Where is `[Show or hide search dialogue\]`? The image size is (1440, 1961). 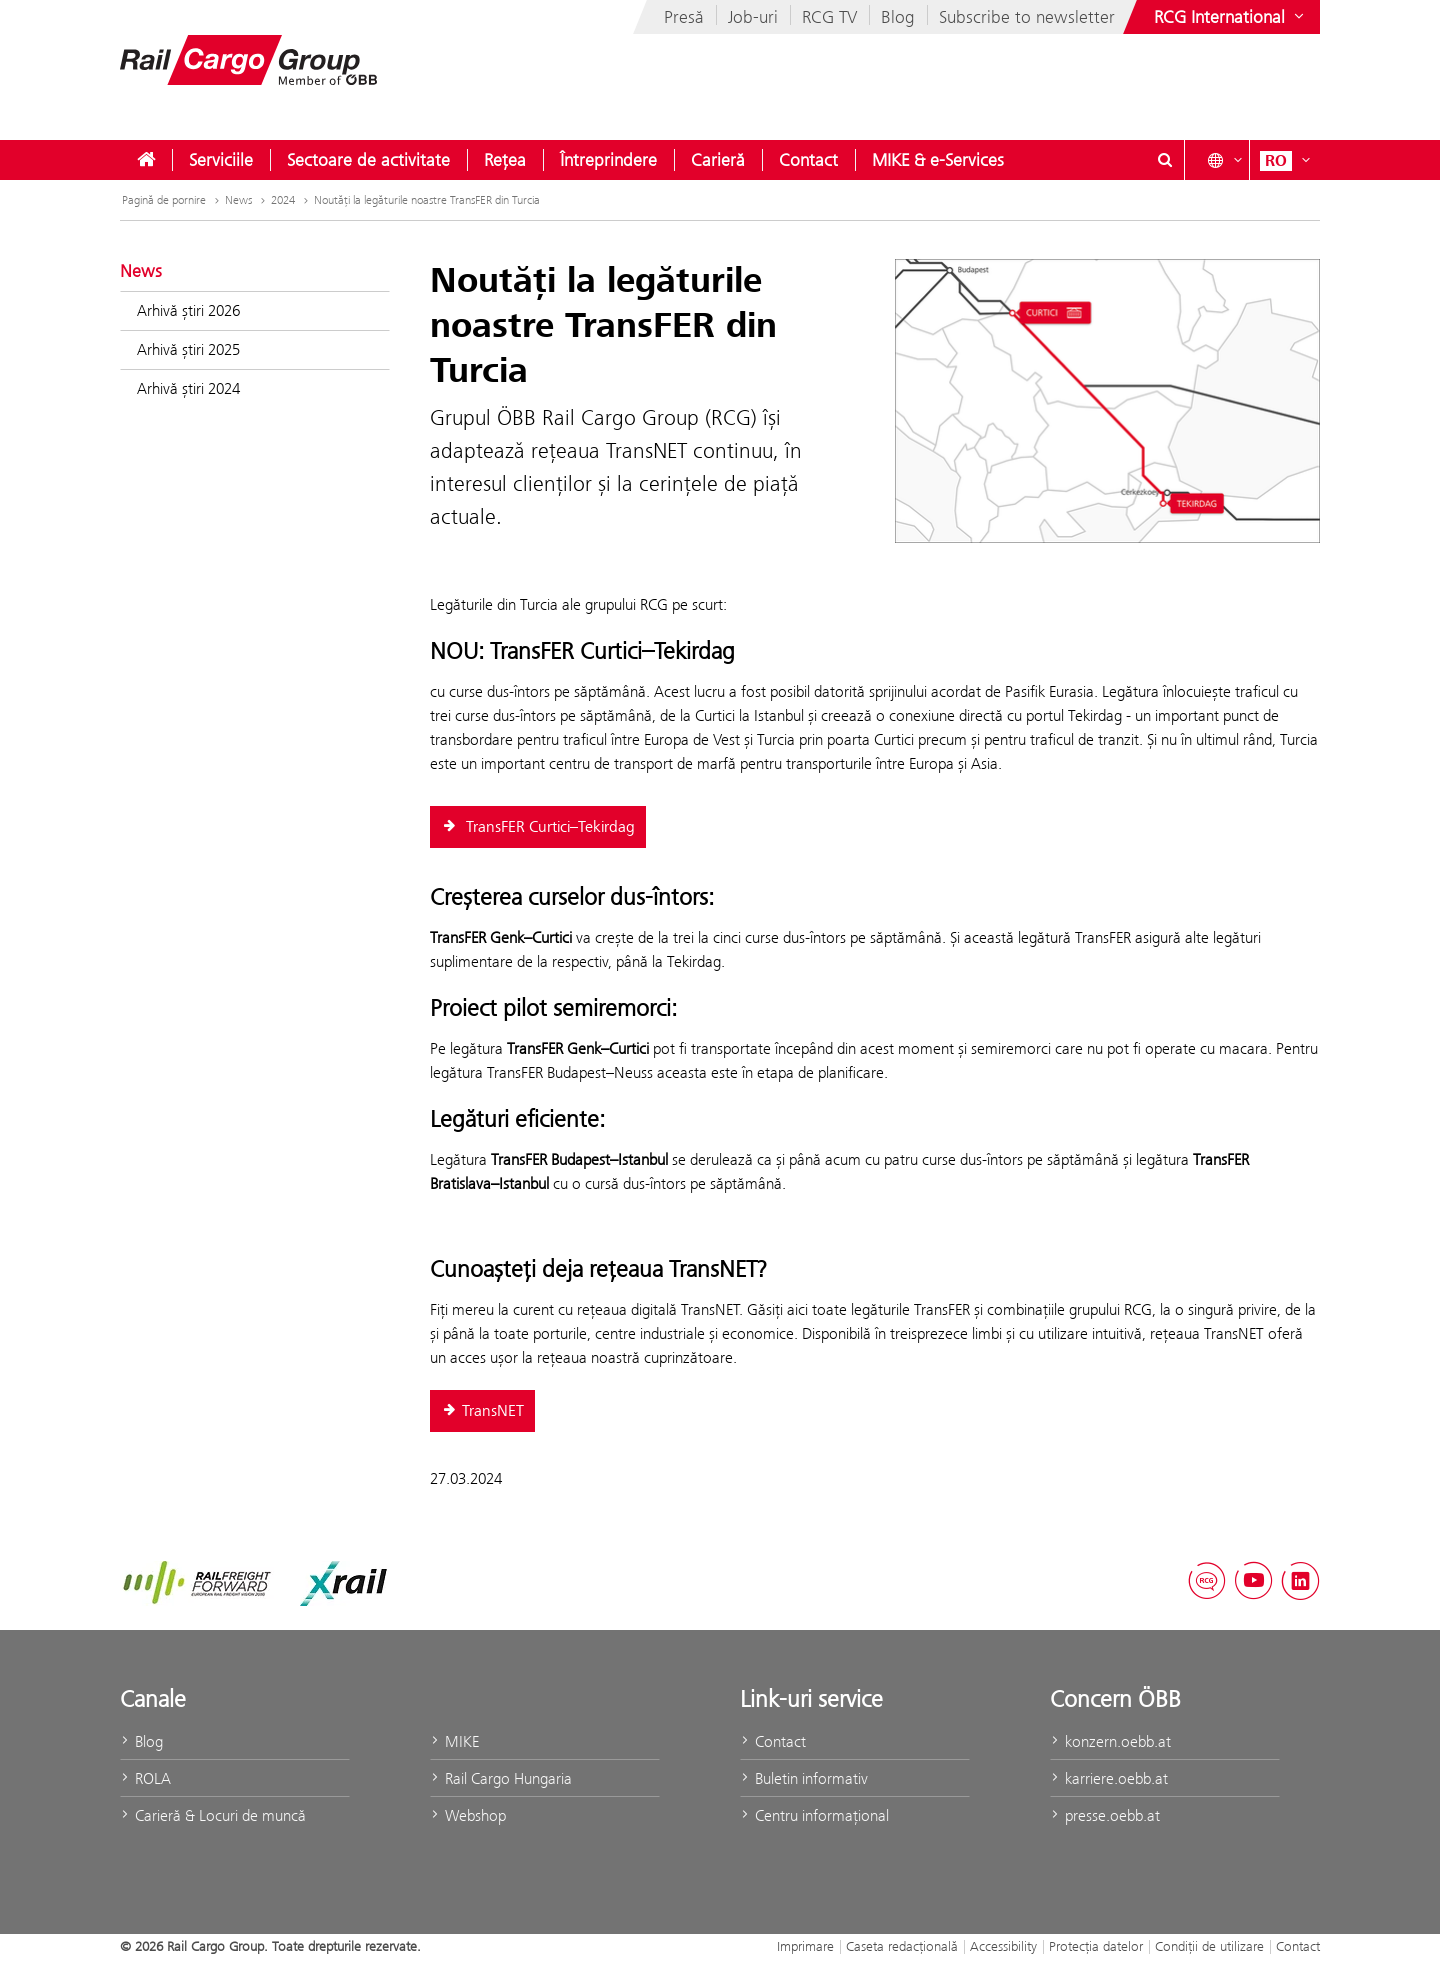 [Show or hide search dialogue\] is located at coordinates (1165, 160).